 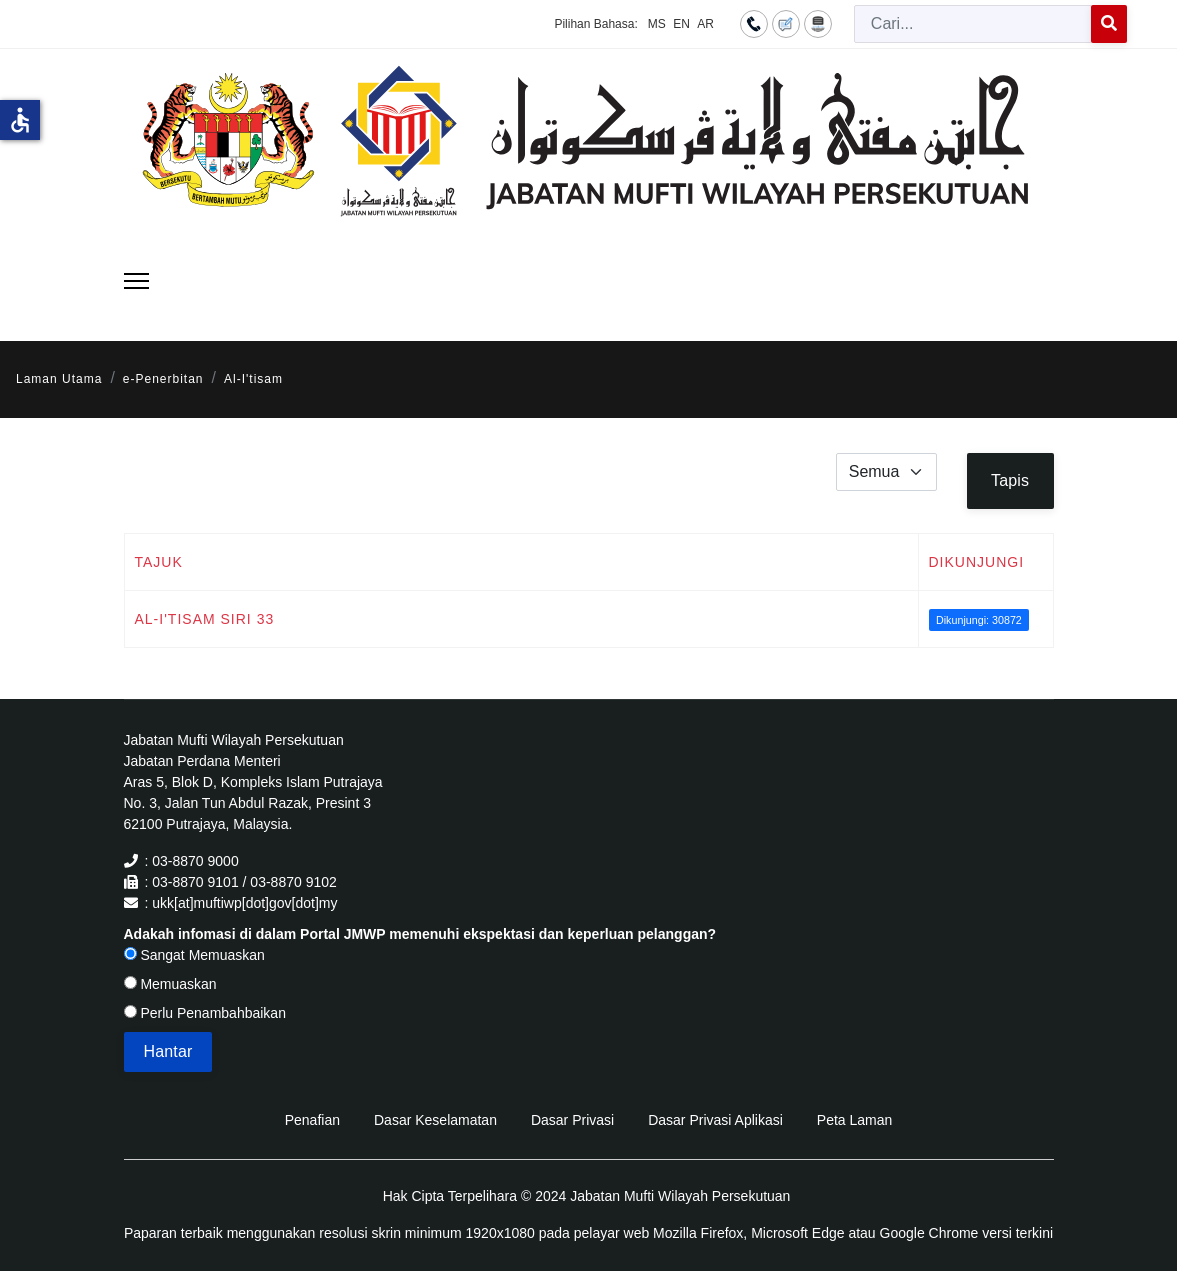 What do you see at coordinates (681, 24) in the screenshot?
I see `EN` at bounding box center [681, 24].